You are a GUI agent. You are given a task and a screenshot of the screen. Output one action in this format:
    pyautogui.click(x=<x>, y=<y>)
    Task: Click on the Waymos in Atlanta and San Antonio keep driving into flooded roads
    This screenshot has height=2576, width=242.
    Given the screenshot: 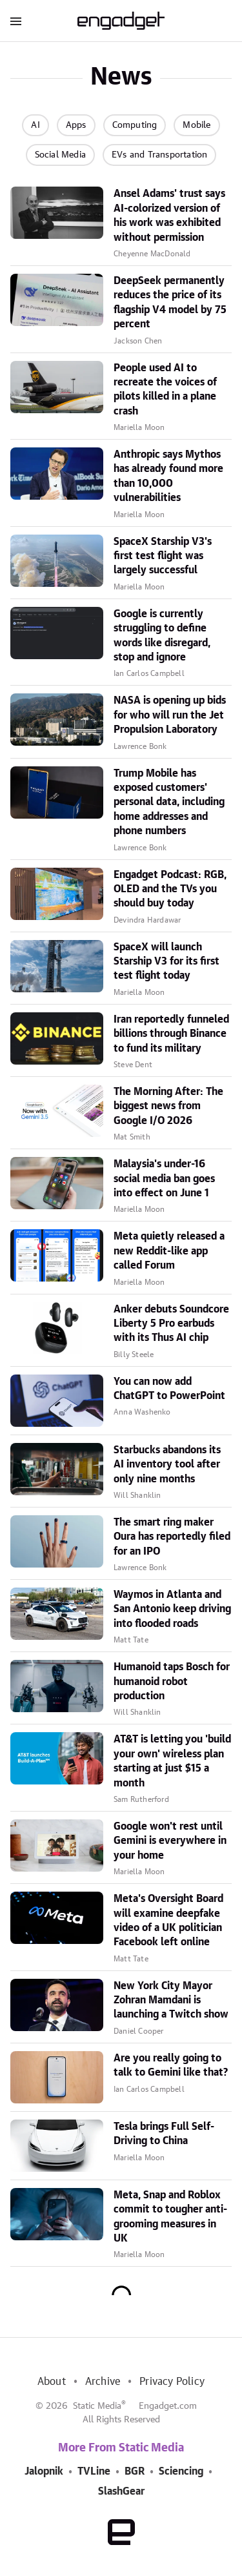 What is the action you would take?
    pyautogui.click(x=172, y=1609)
    